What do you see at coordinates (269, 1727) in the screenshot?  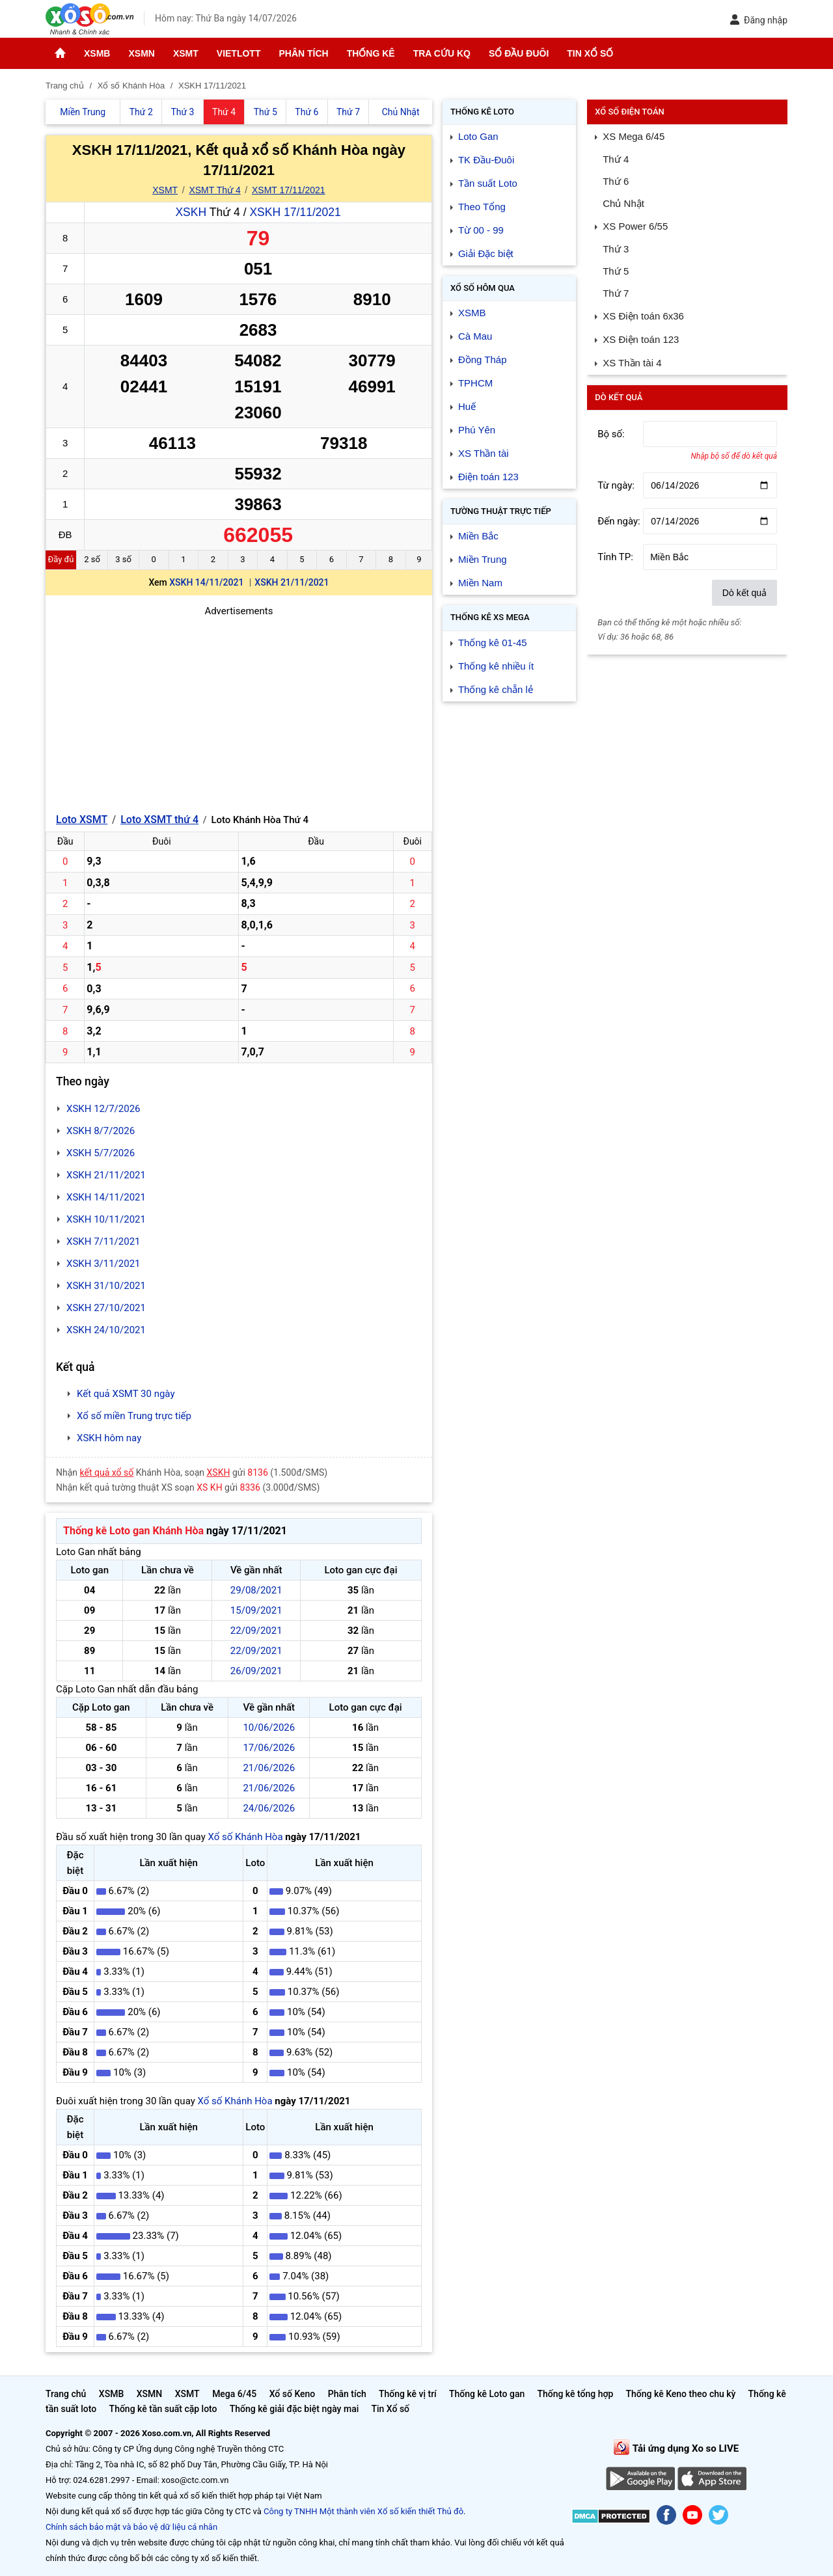 I see `10/06/2026` at bounding box center [269, 1727].